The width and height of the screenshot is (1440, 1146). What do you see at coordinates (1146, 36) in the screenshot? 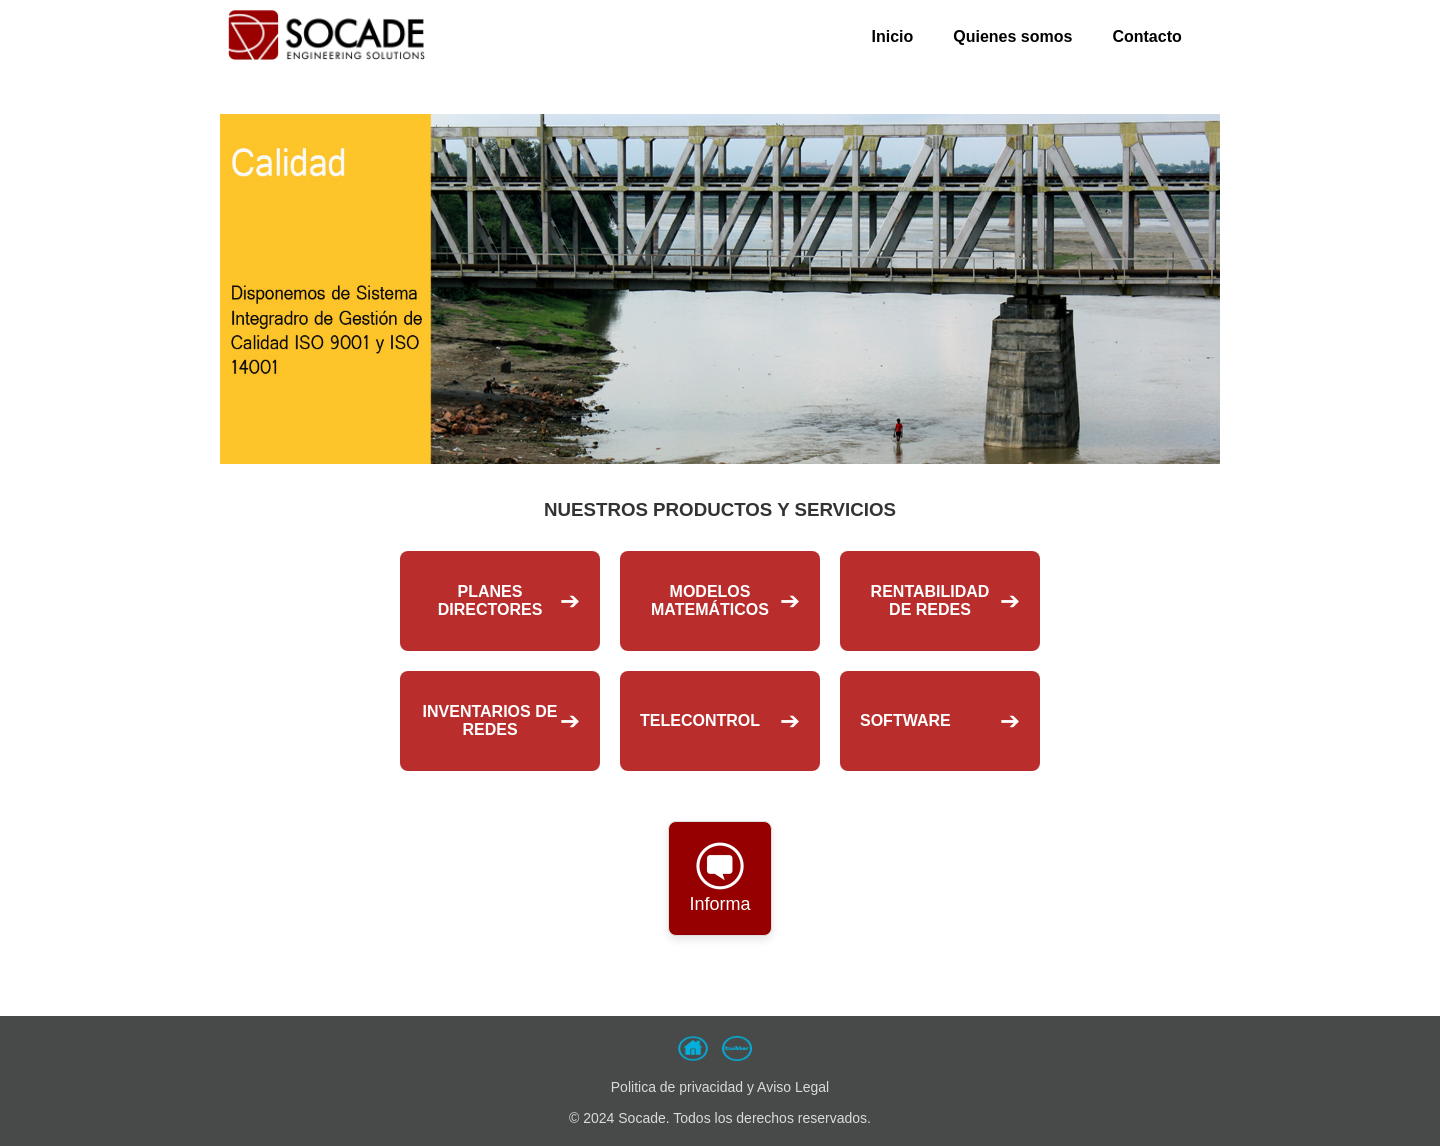
I see `Contacto` at bounding box center [1146, 36].